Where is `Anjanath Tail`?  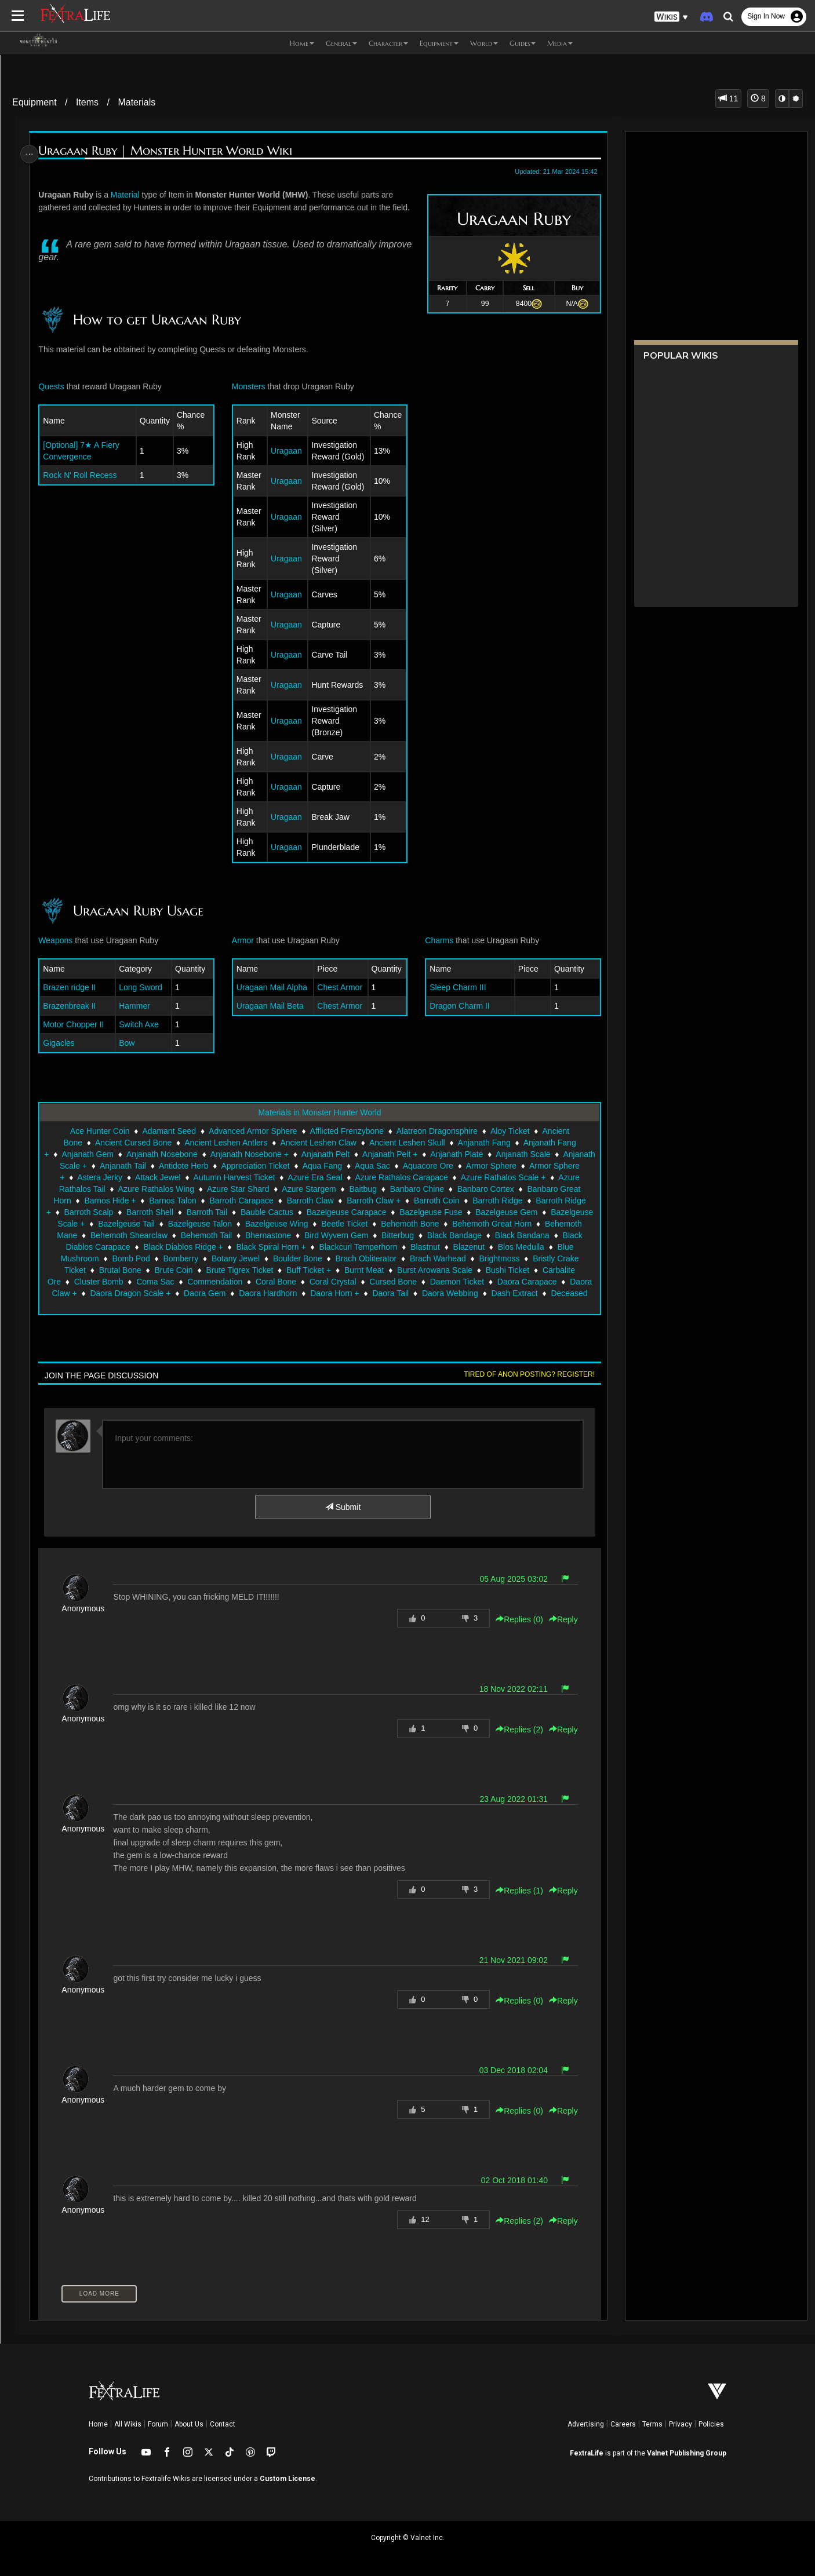 Anjanath Tail is located at coordinates (202, 1165).